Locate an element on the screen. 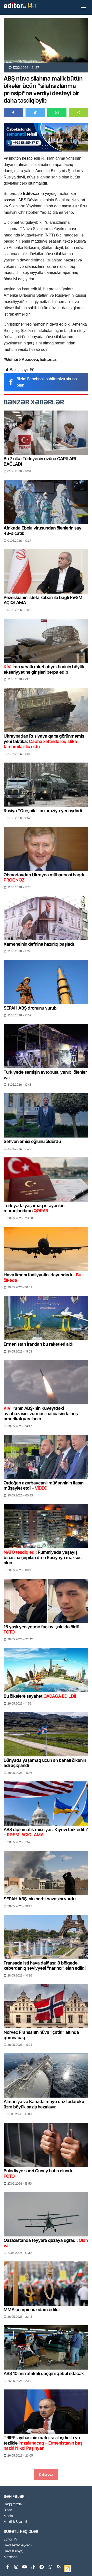 The height and width of the screenshot is (2576, 92). Editor TV is located at coordinates (10, 2539).